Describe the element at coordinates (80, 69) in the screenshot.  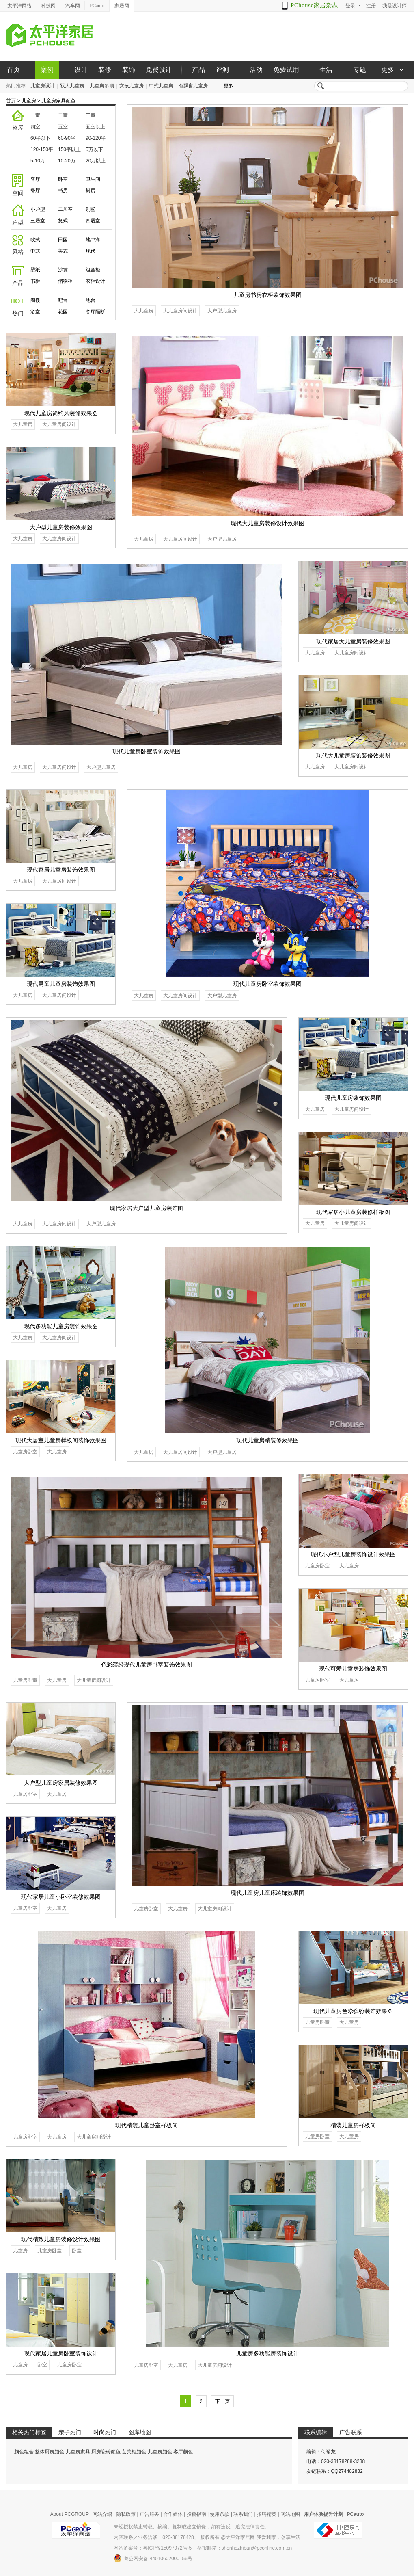
I see `设计` at that location.